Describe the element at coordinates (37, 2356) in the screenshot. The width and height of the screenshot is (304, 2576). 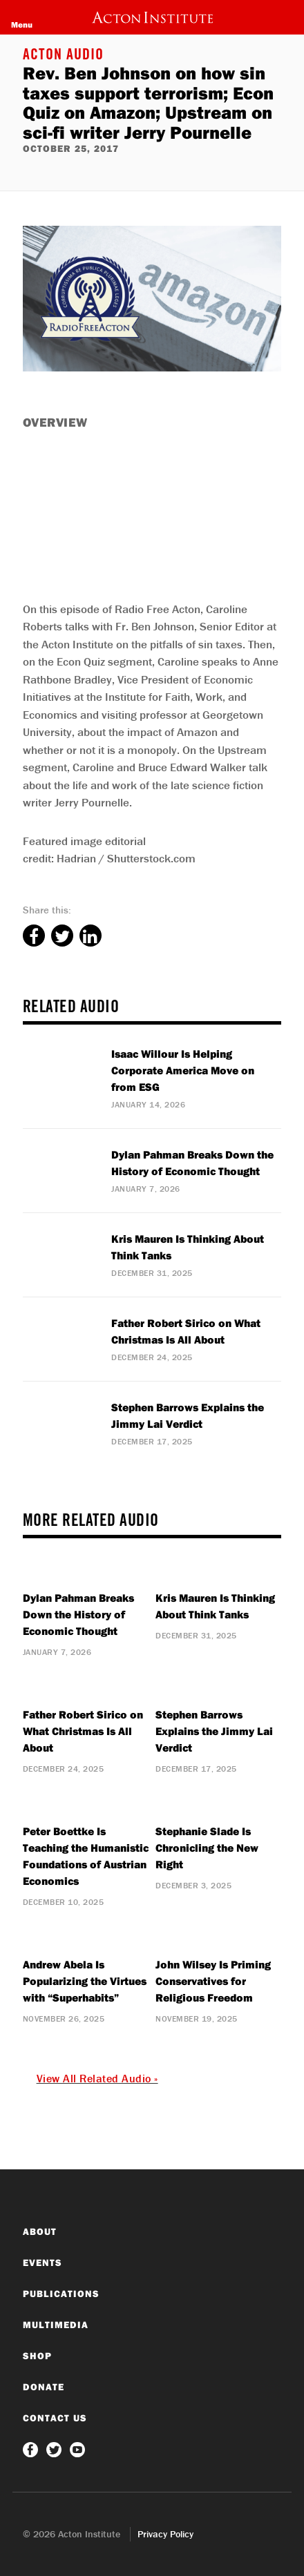
I see `Shop` at that location.